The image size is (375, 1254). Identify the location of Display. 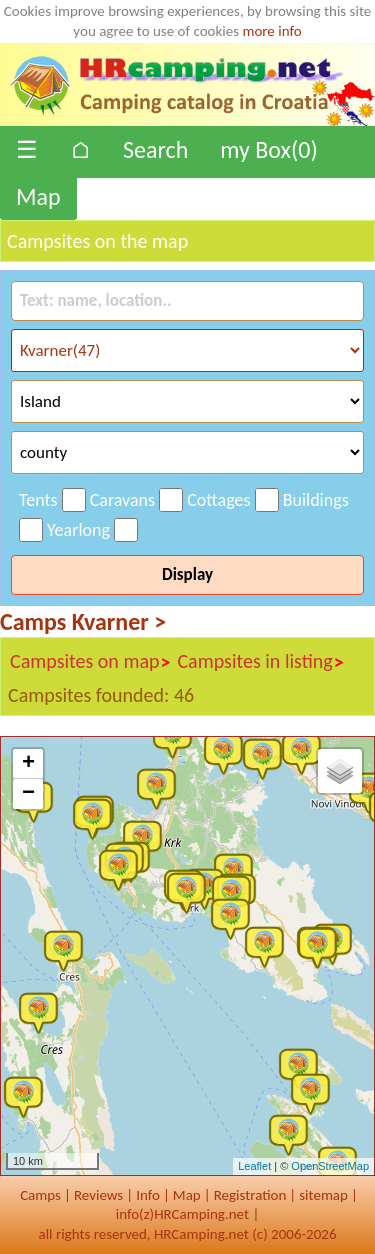
(187, 574).